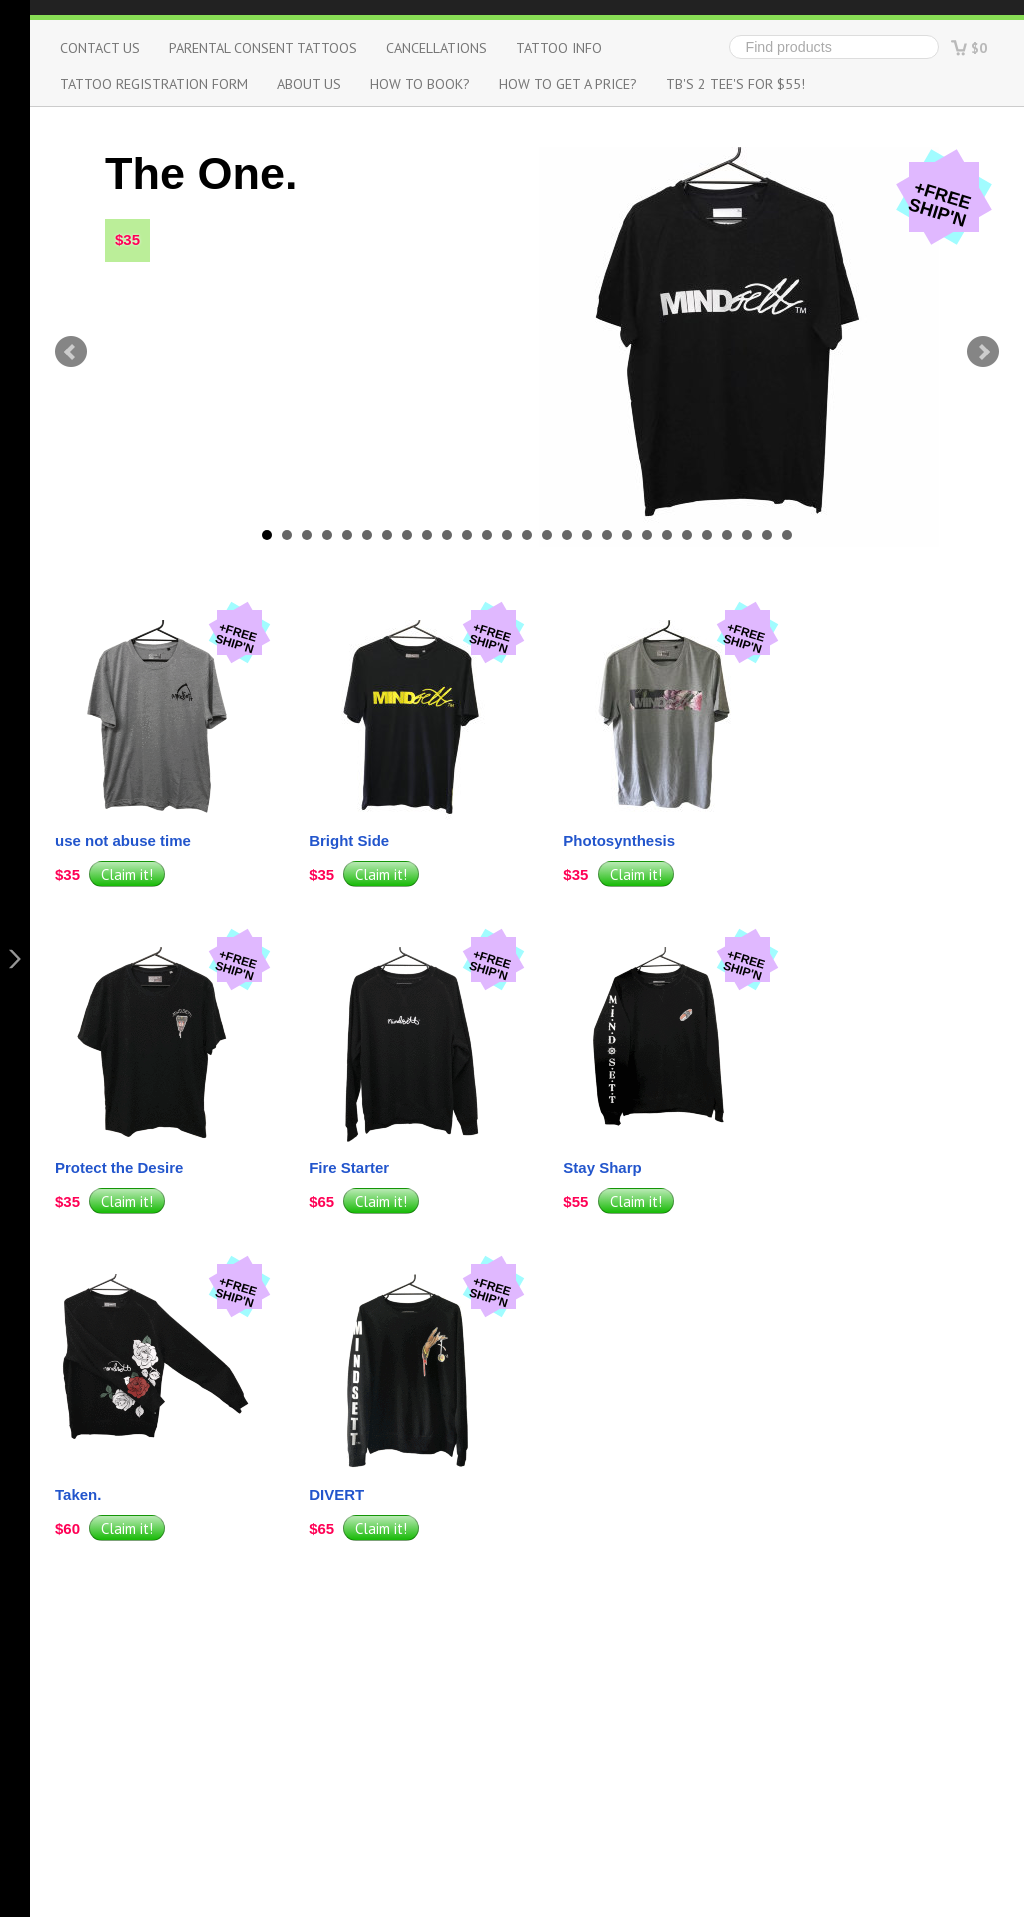  What do you see at coordinates (527, 535) in the screenshot?
I see `14` at bounding box center [527, 535].